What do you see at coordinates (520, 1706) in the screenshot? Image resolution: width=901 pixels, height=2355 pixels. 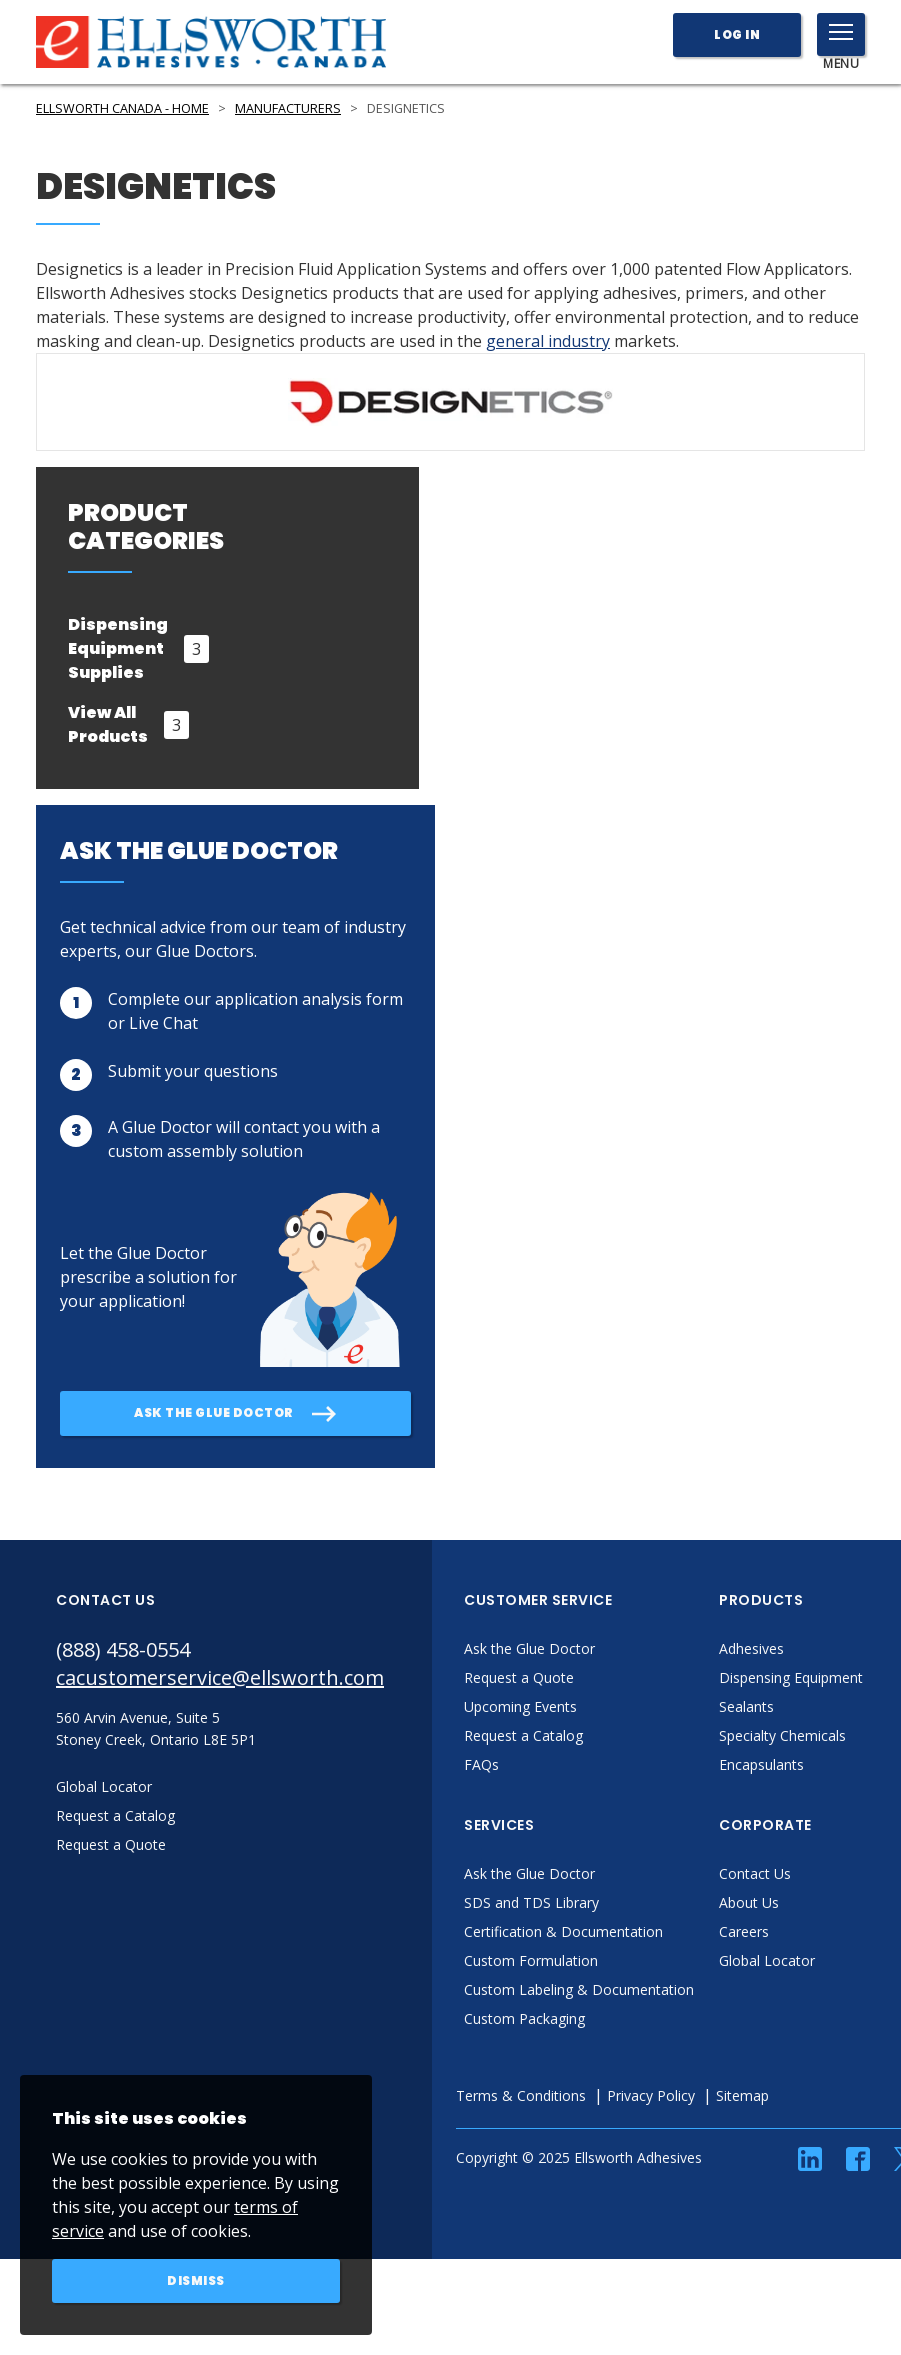 I see `Upcoming Events` at bounding box center [520, 1706].